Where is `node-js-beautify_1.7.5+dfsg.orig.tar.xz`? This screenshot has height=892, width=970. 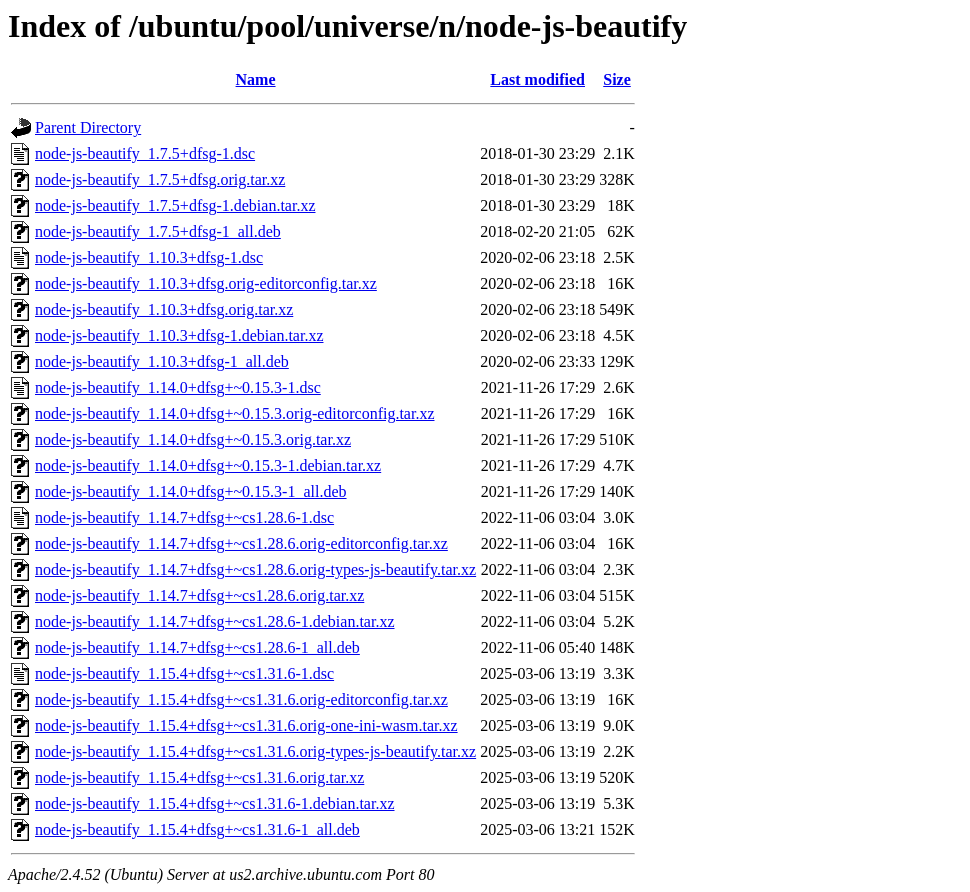
node-js-beautify_1.7.5+dfsg.orig.tar.xz is located at coordinates (160, 179).